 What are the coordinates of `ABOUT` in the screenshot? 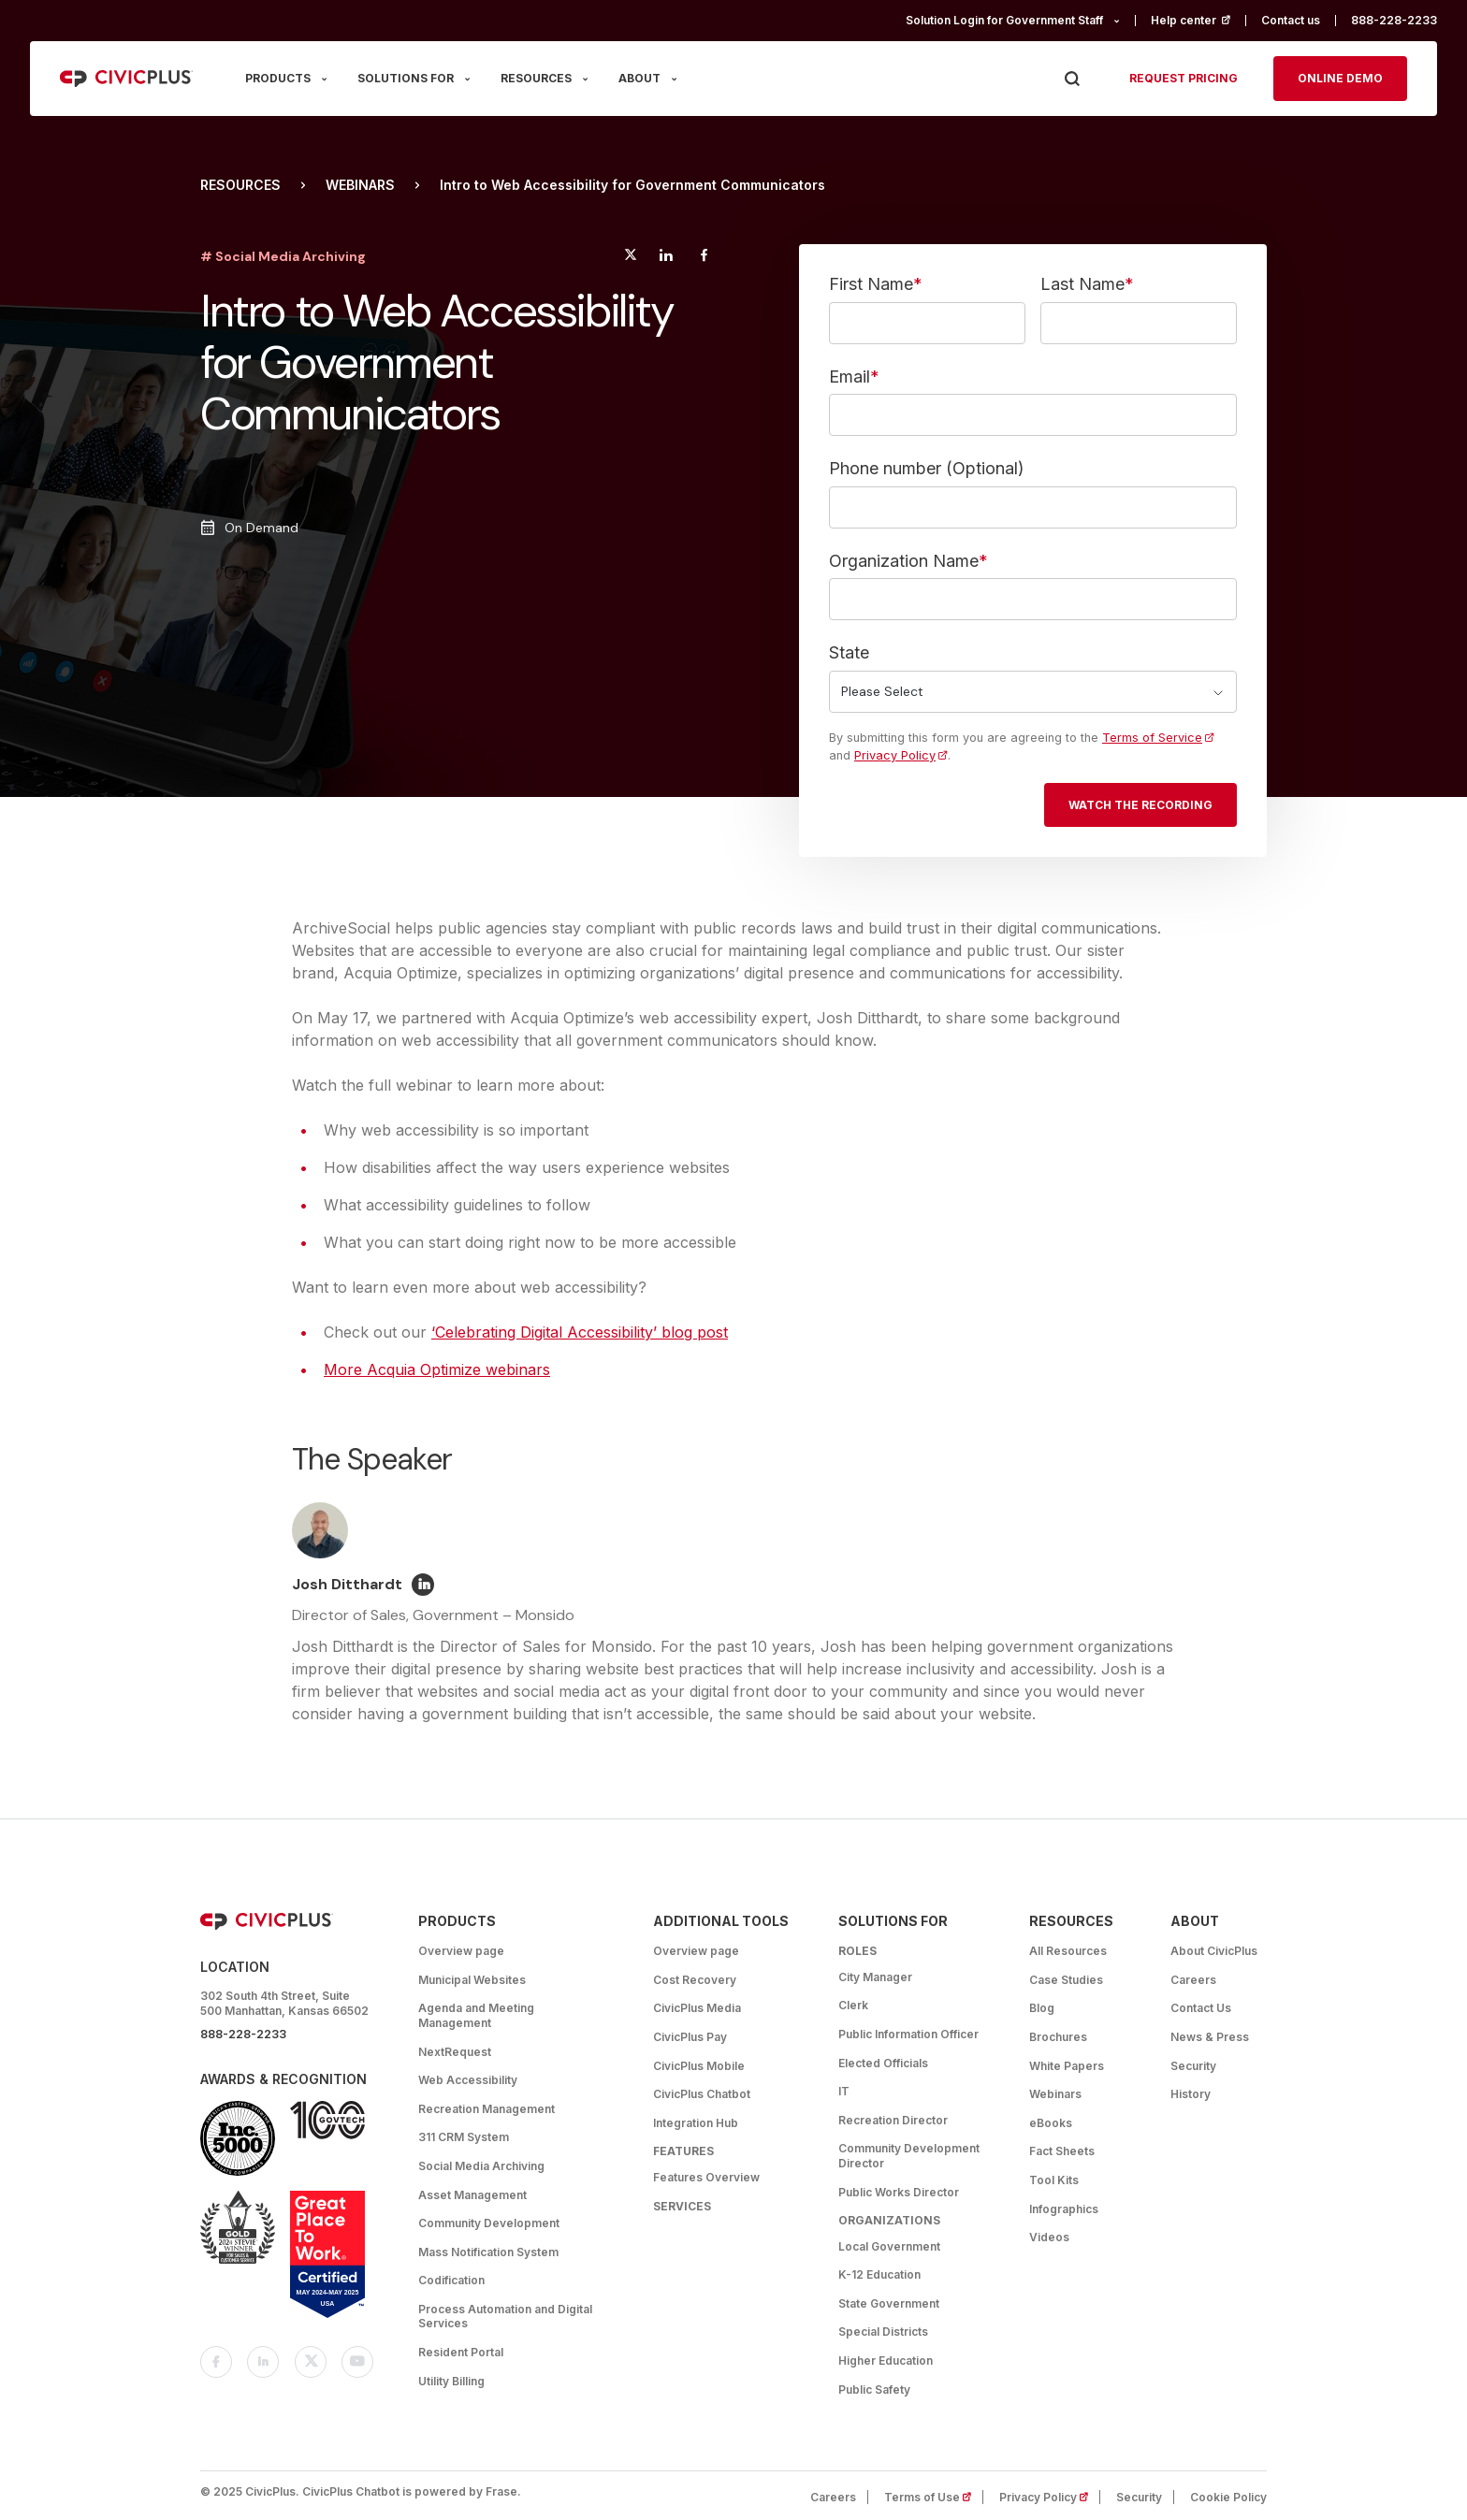 It's located at (639, 78).